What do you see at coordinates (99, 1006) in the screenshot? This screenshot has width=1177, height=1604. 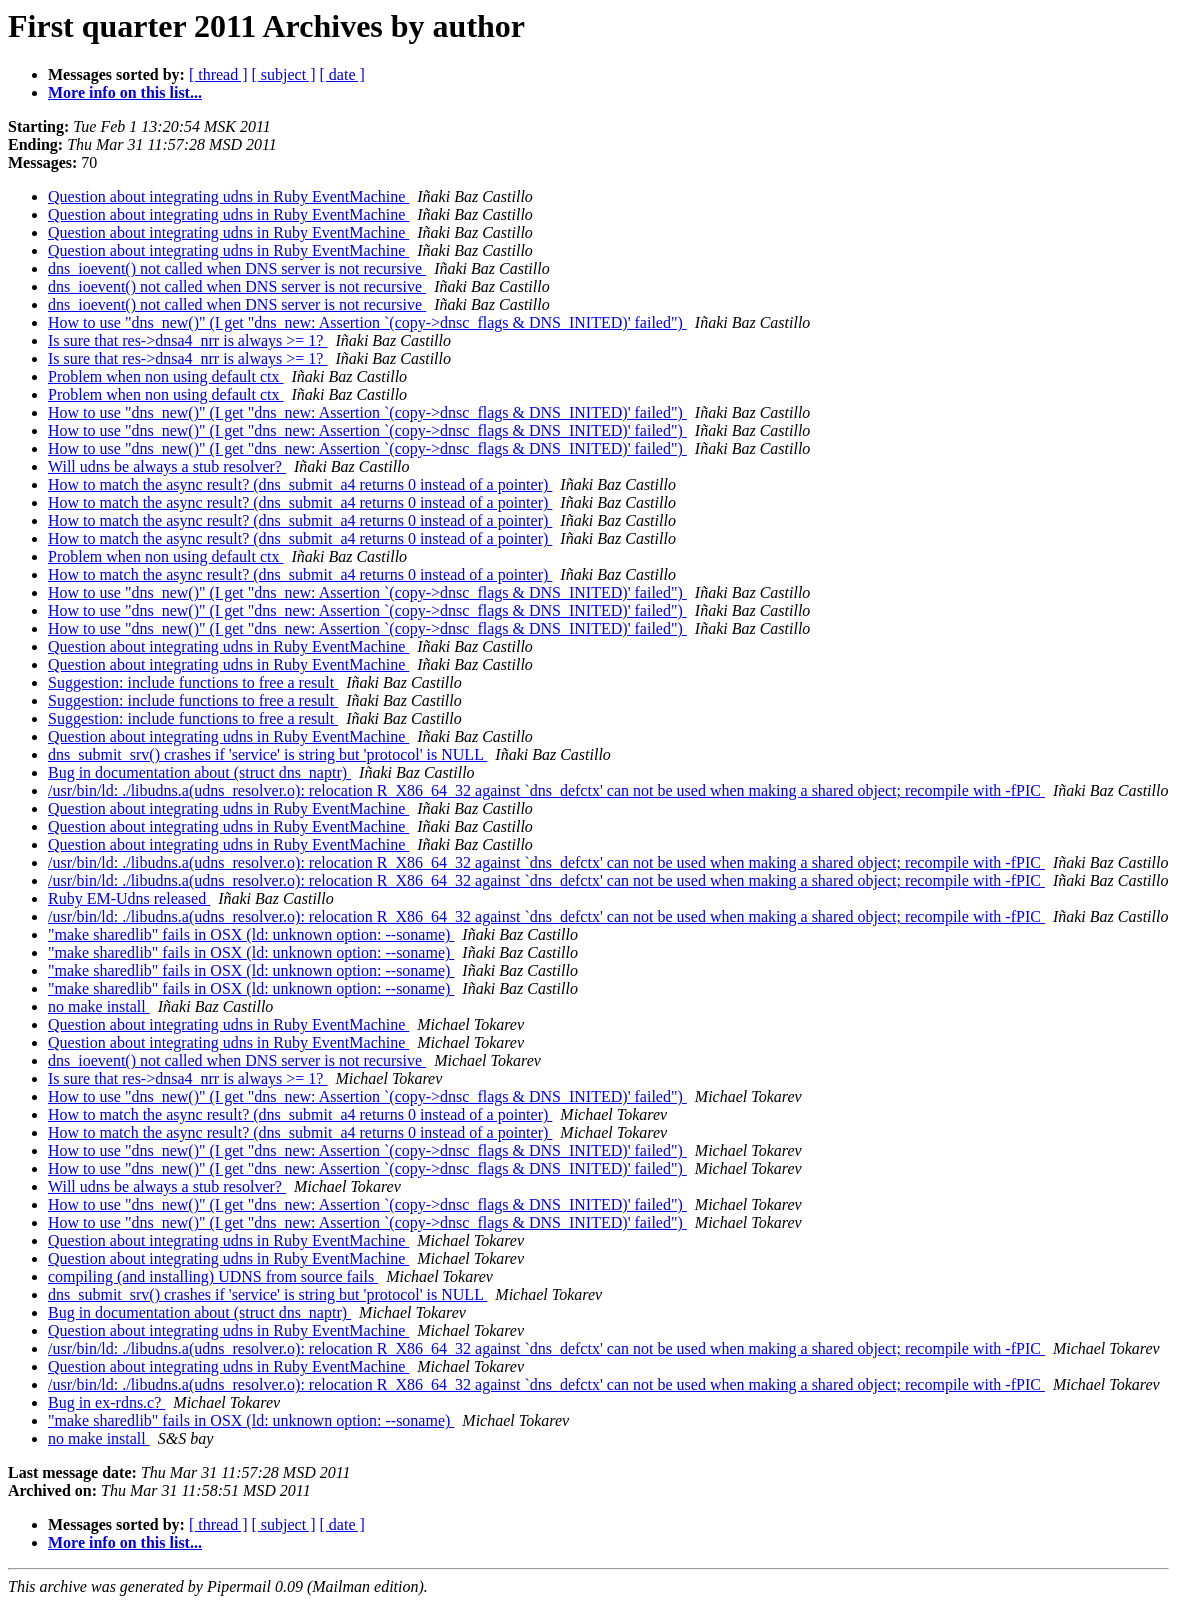 I see `no make install` at bounding box center [99, 1006].